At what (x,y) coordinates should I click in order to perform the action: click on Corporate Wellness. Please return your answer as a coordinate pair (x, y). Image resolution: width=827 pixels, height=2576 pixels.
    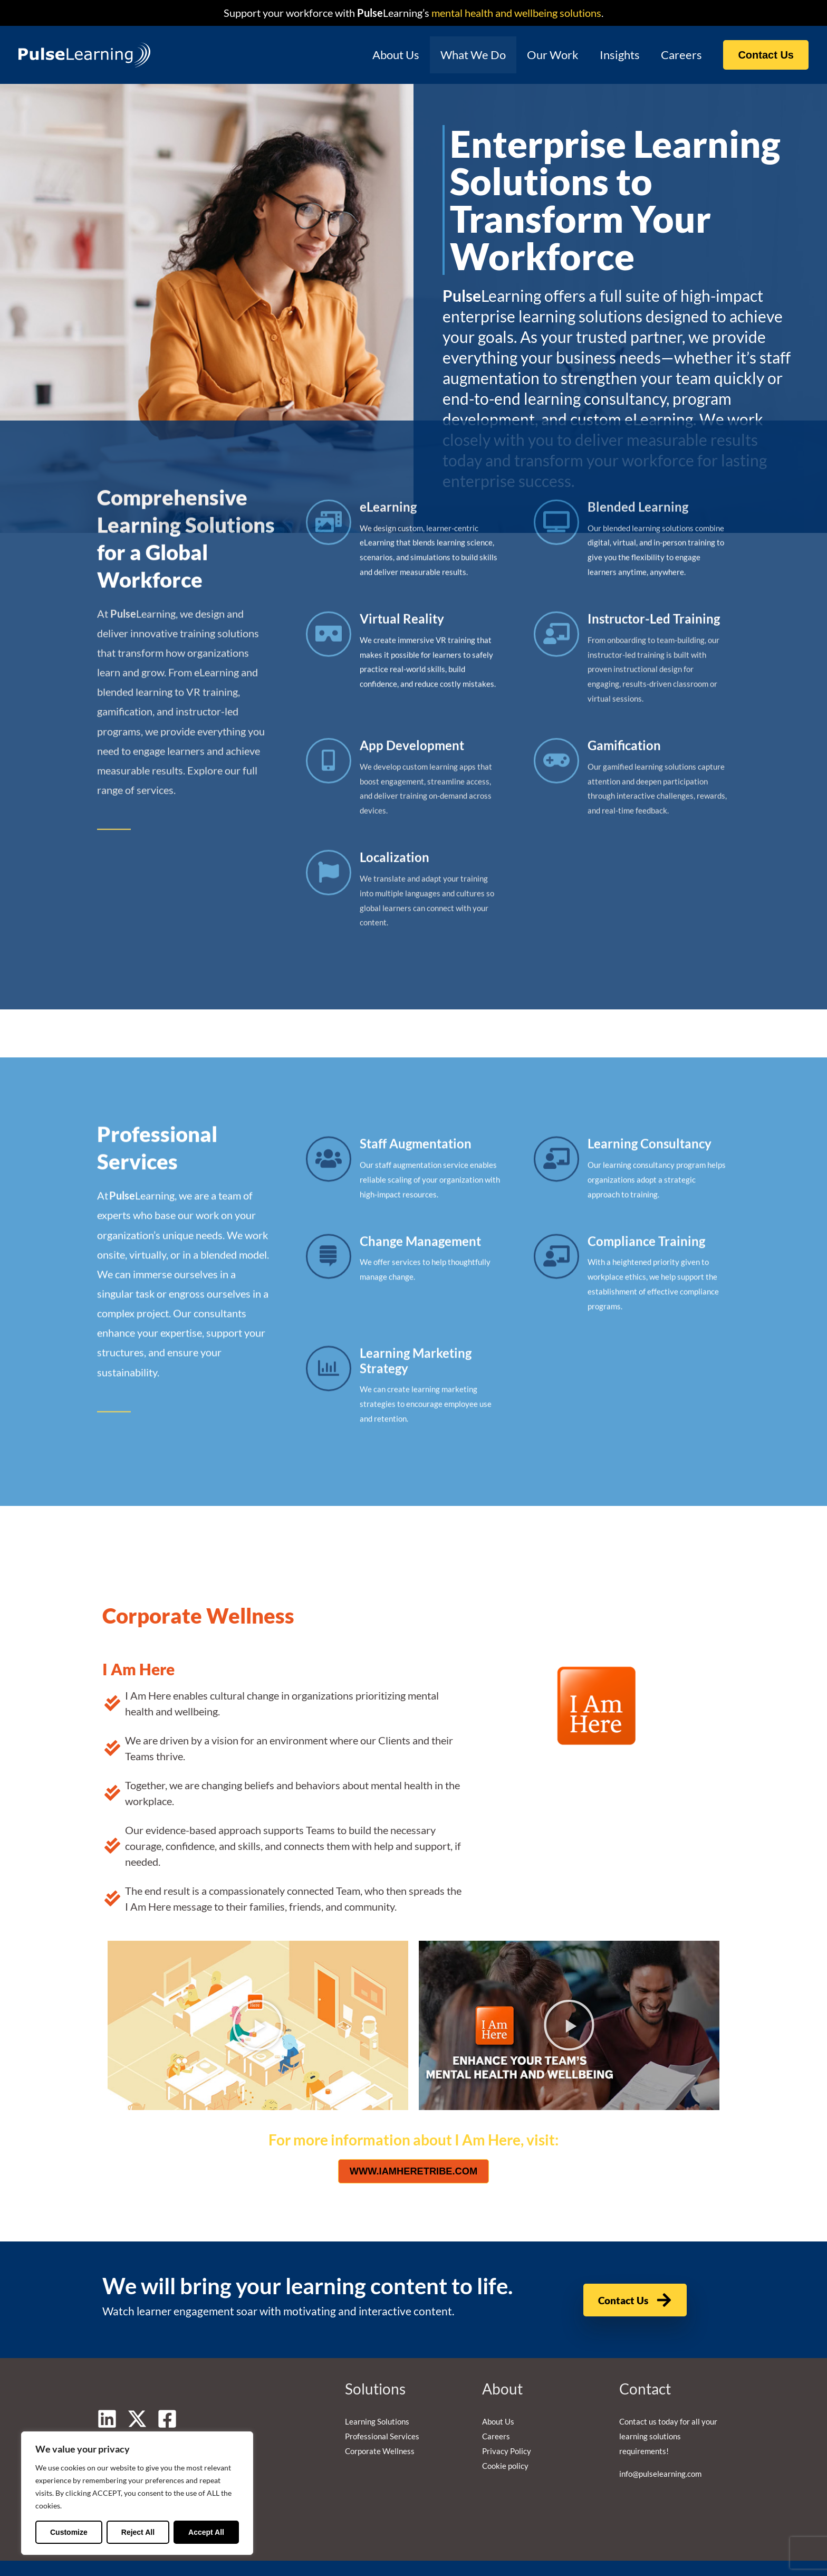
    Looking at the image, I should click on (380, 2427).